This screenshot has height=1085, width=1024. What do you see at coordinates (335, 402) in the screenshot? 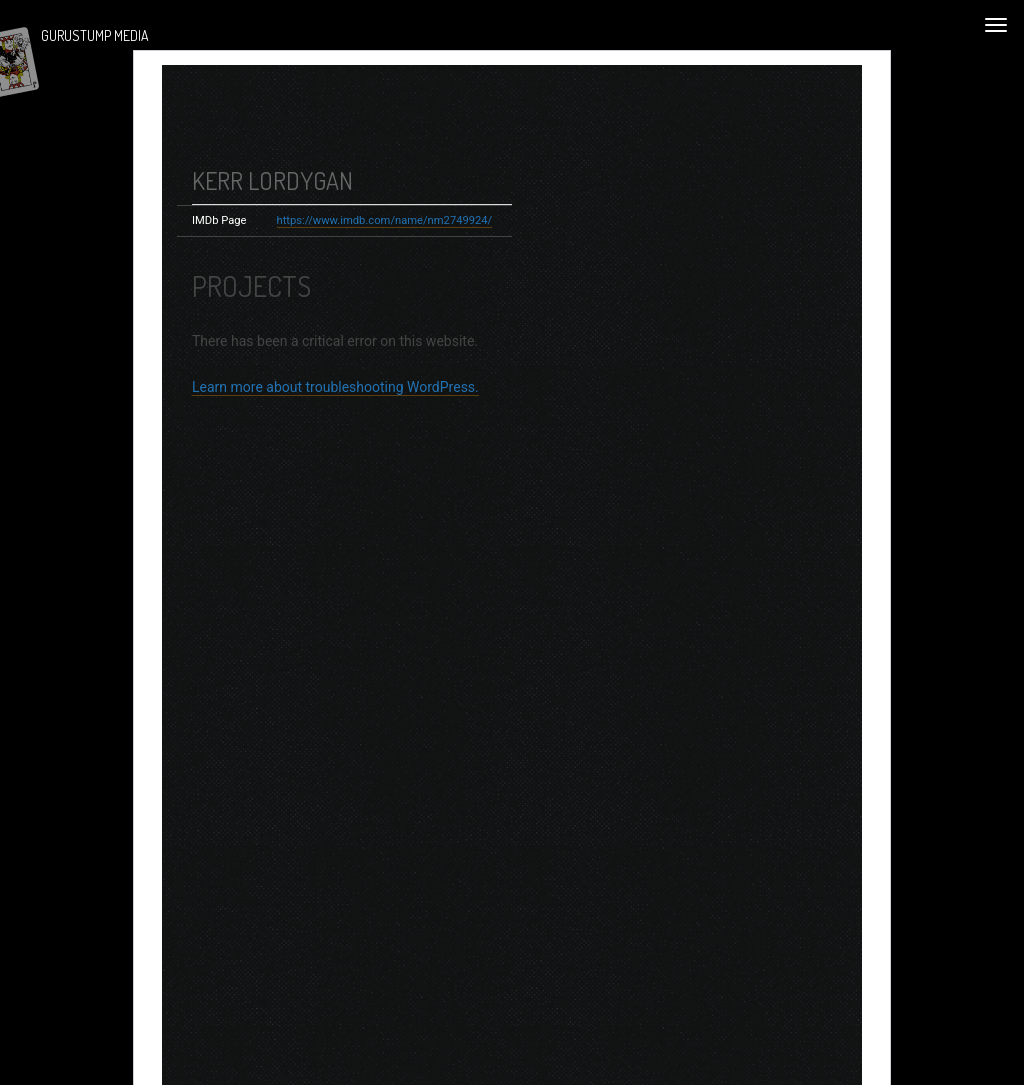
I see `Learn more about troubleshooting WordPress.` at bounding box center [335, 402].